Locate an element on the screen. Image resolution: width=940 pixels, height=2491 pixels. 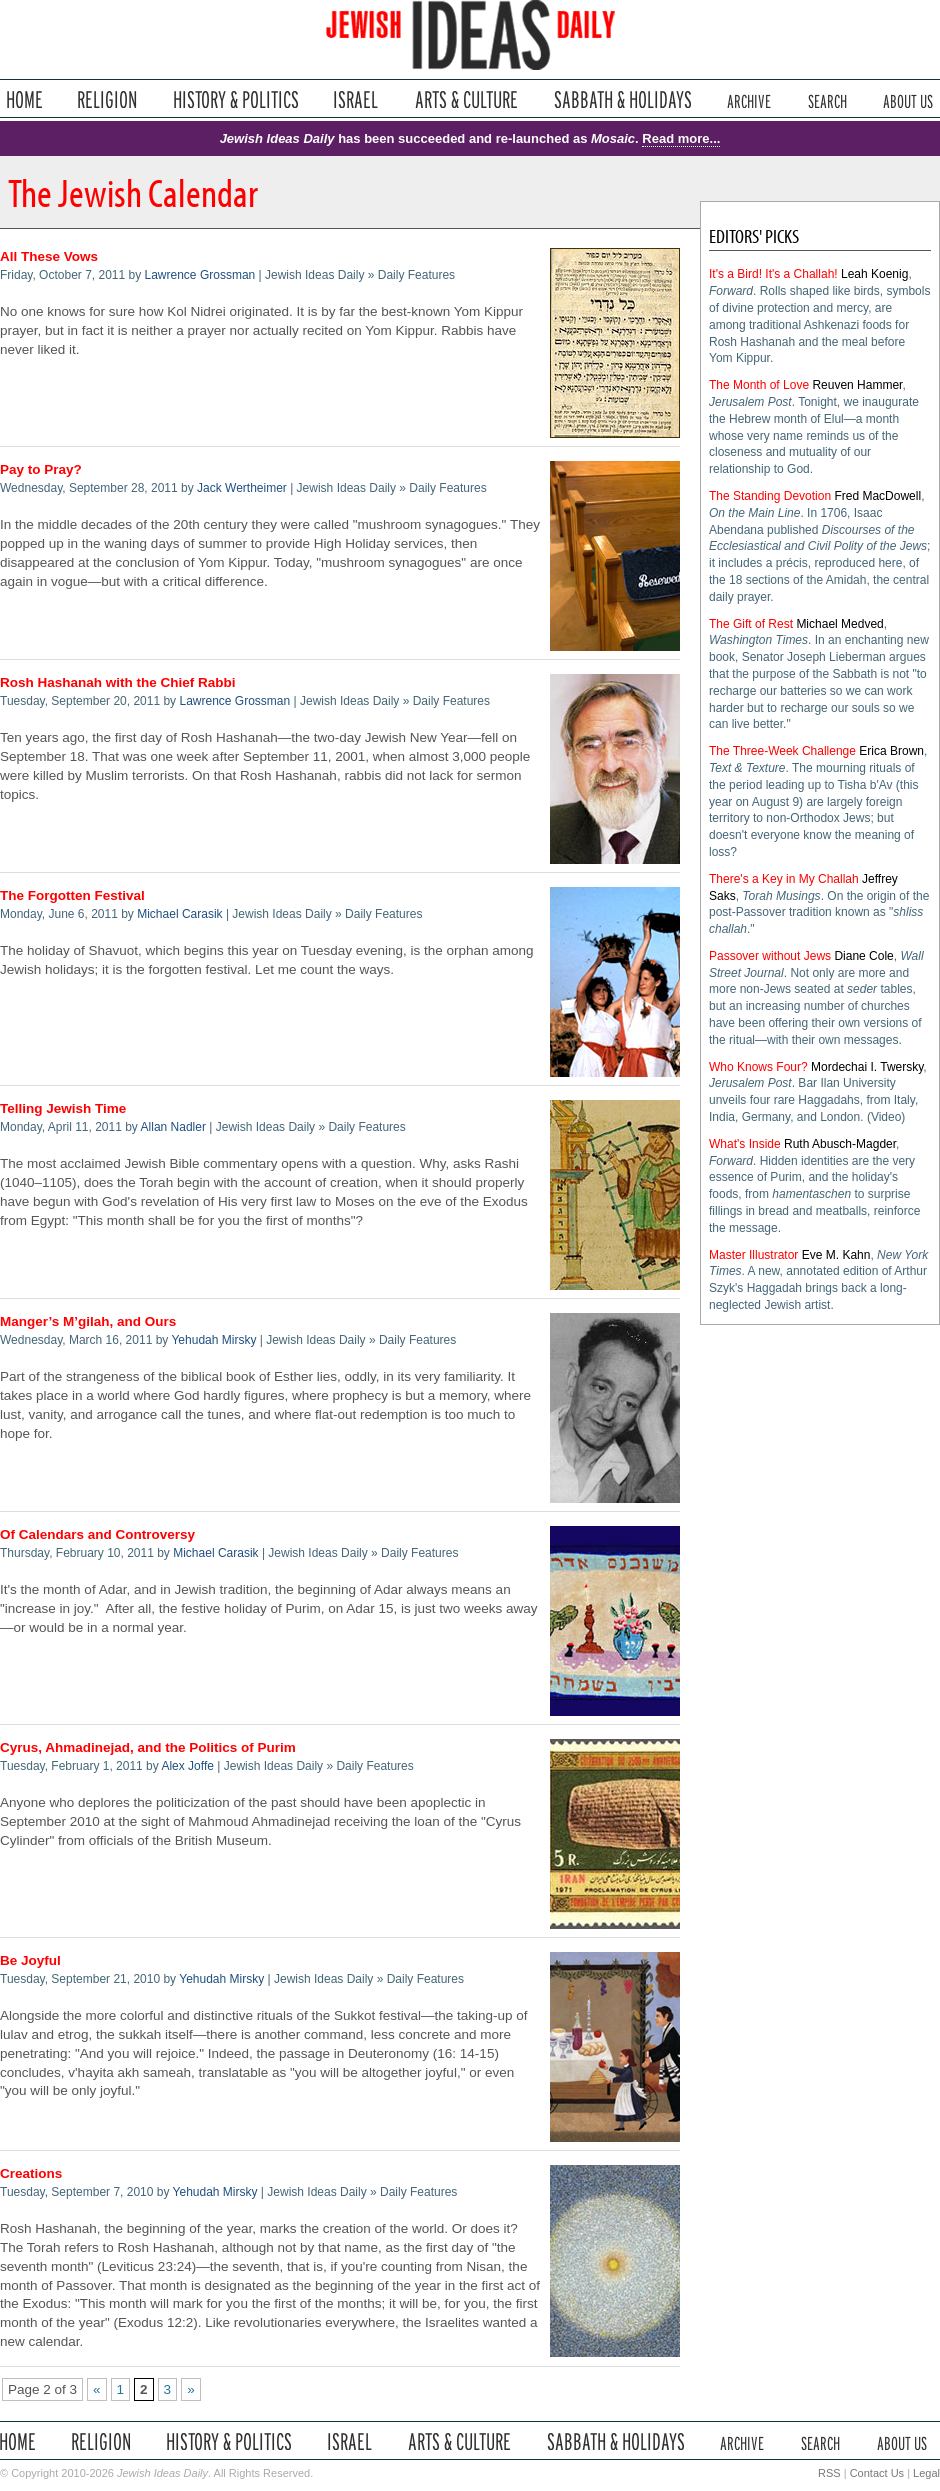
What's Inside is located at coordinates (745, 1144).